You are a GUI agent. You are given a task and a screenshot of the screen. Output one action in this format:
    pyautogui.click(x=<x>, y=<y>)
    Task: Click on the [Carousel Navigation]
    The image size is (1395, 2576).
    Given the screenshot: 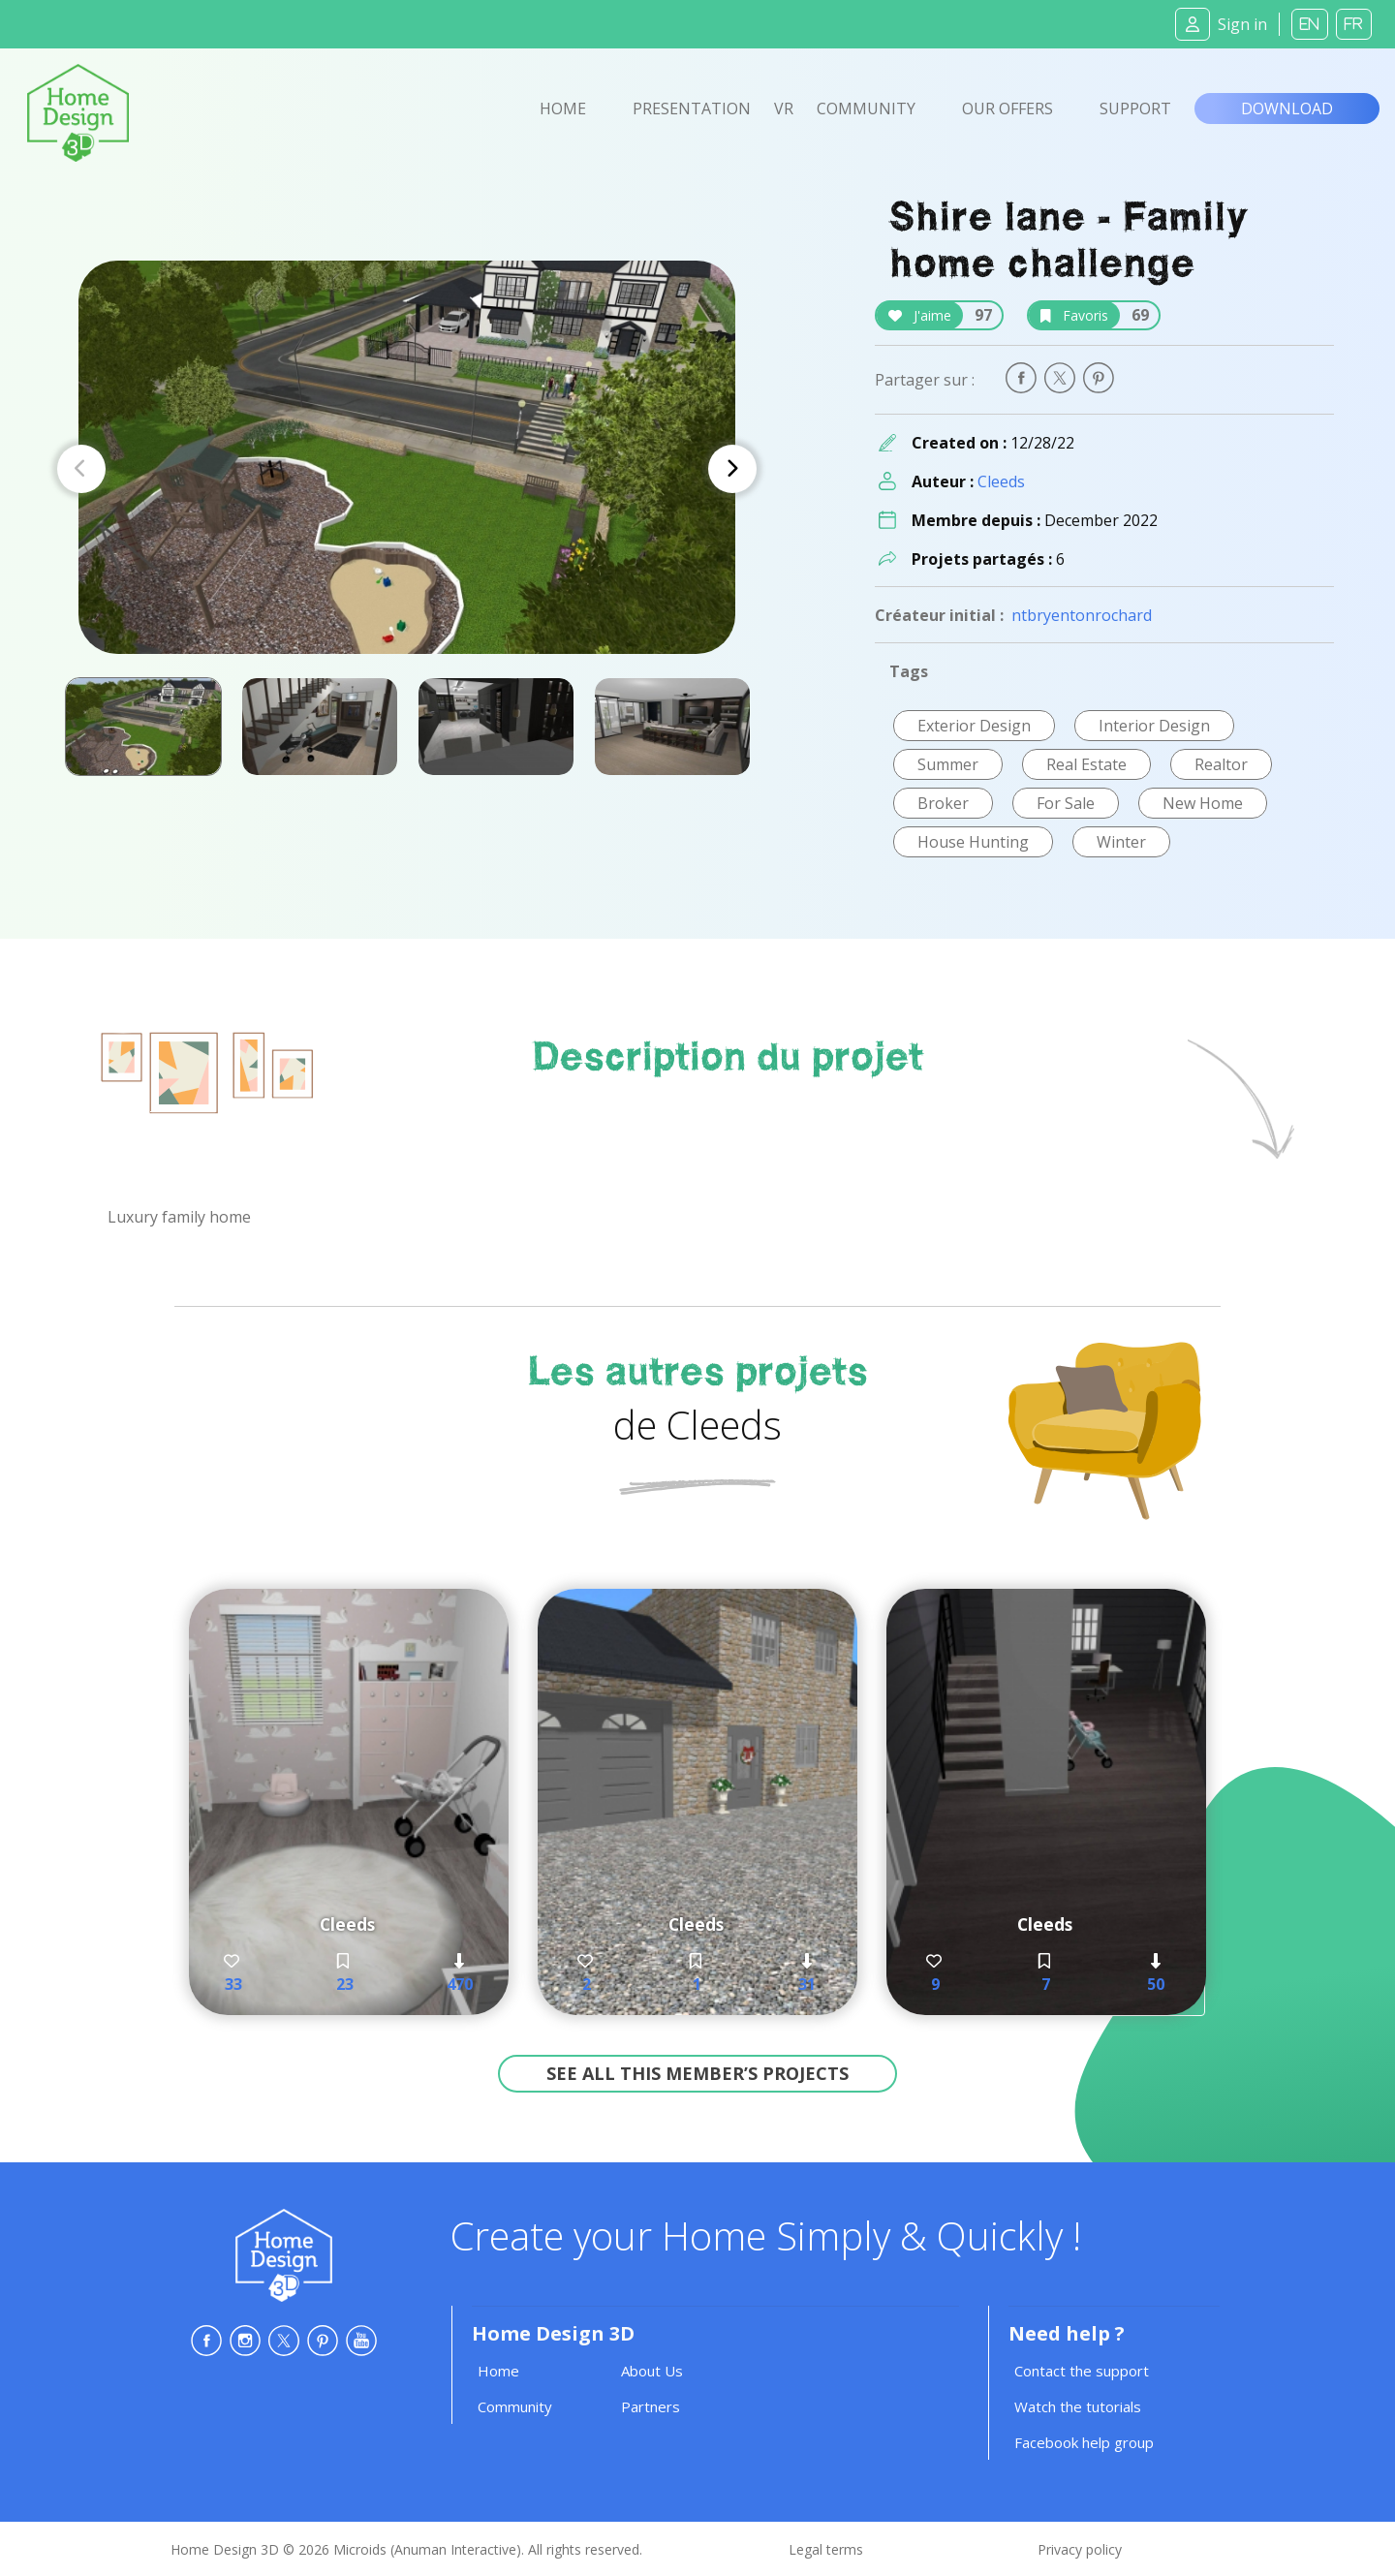 What is the action you would take?
    pyautogui.click(x=407, y=469)
    